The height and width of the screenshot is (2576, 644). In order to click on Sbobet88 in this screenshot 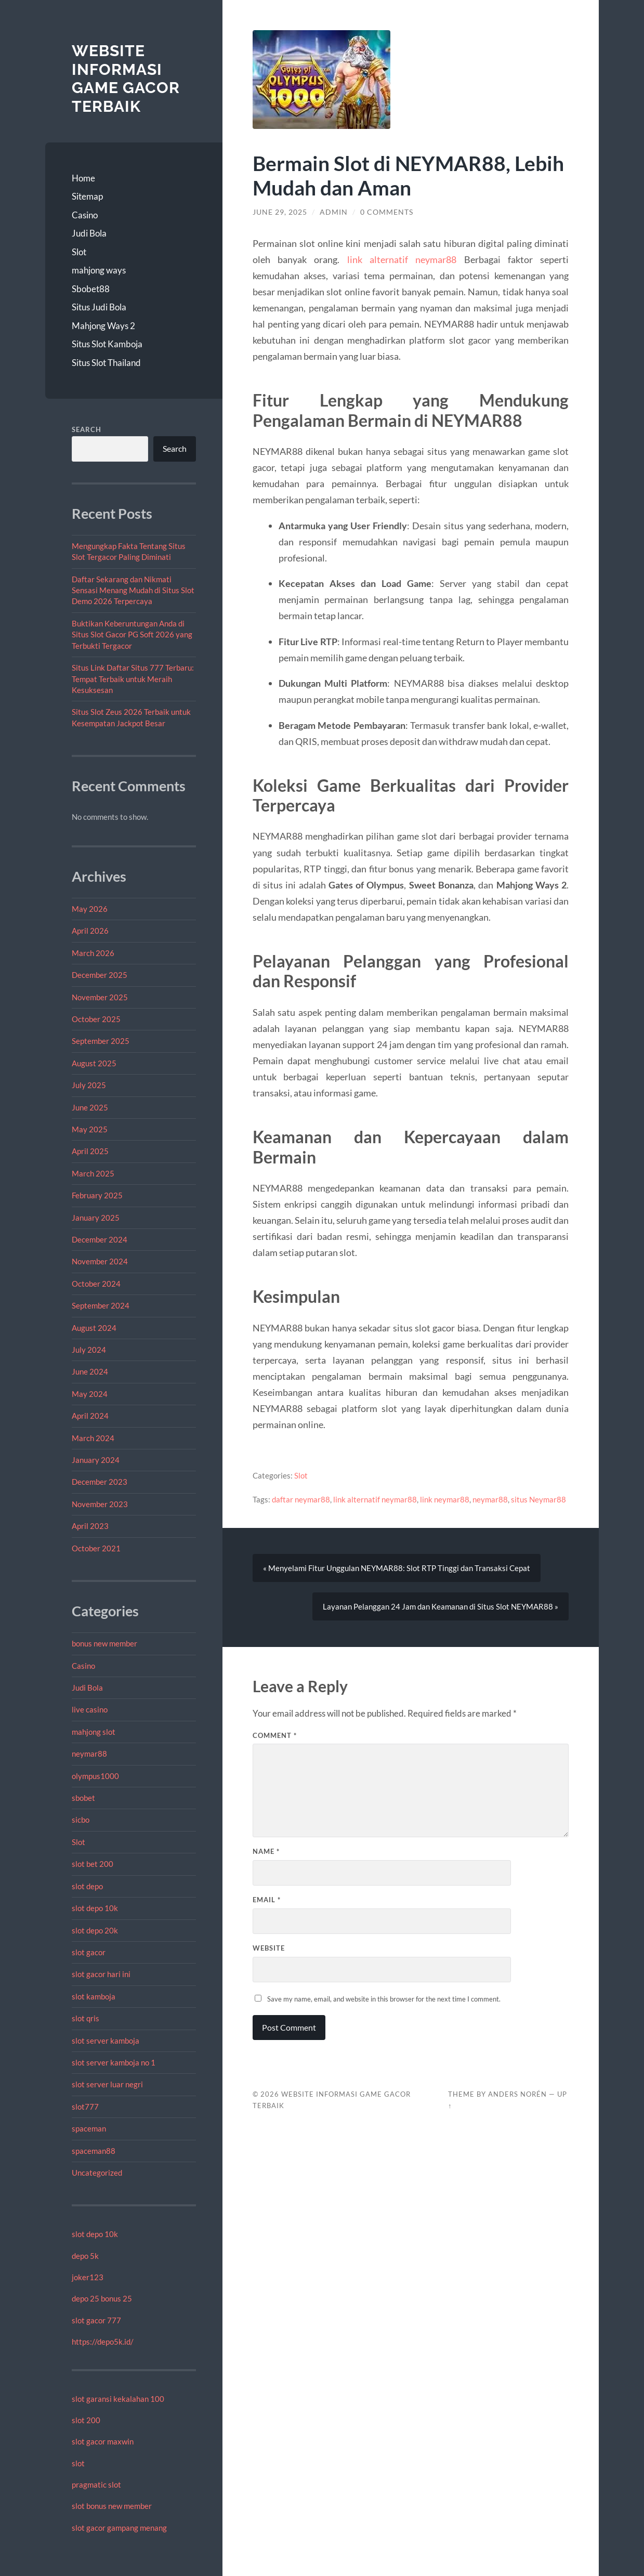, I will do `click(91, 288)`.